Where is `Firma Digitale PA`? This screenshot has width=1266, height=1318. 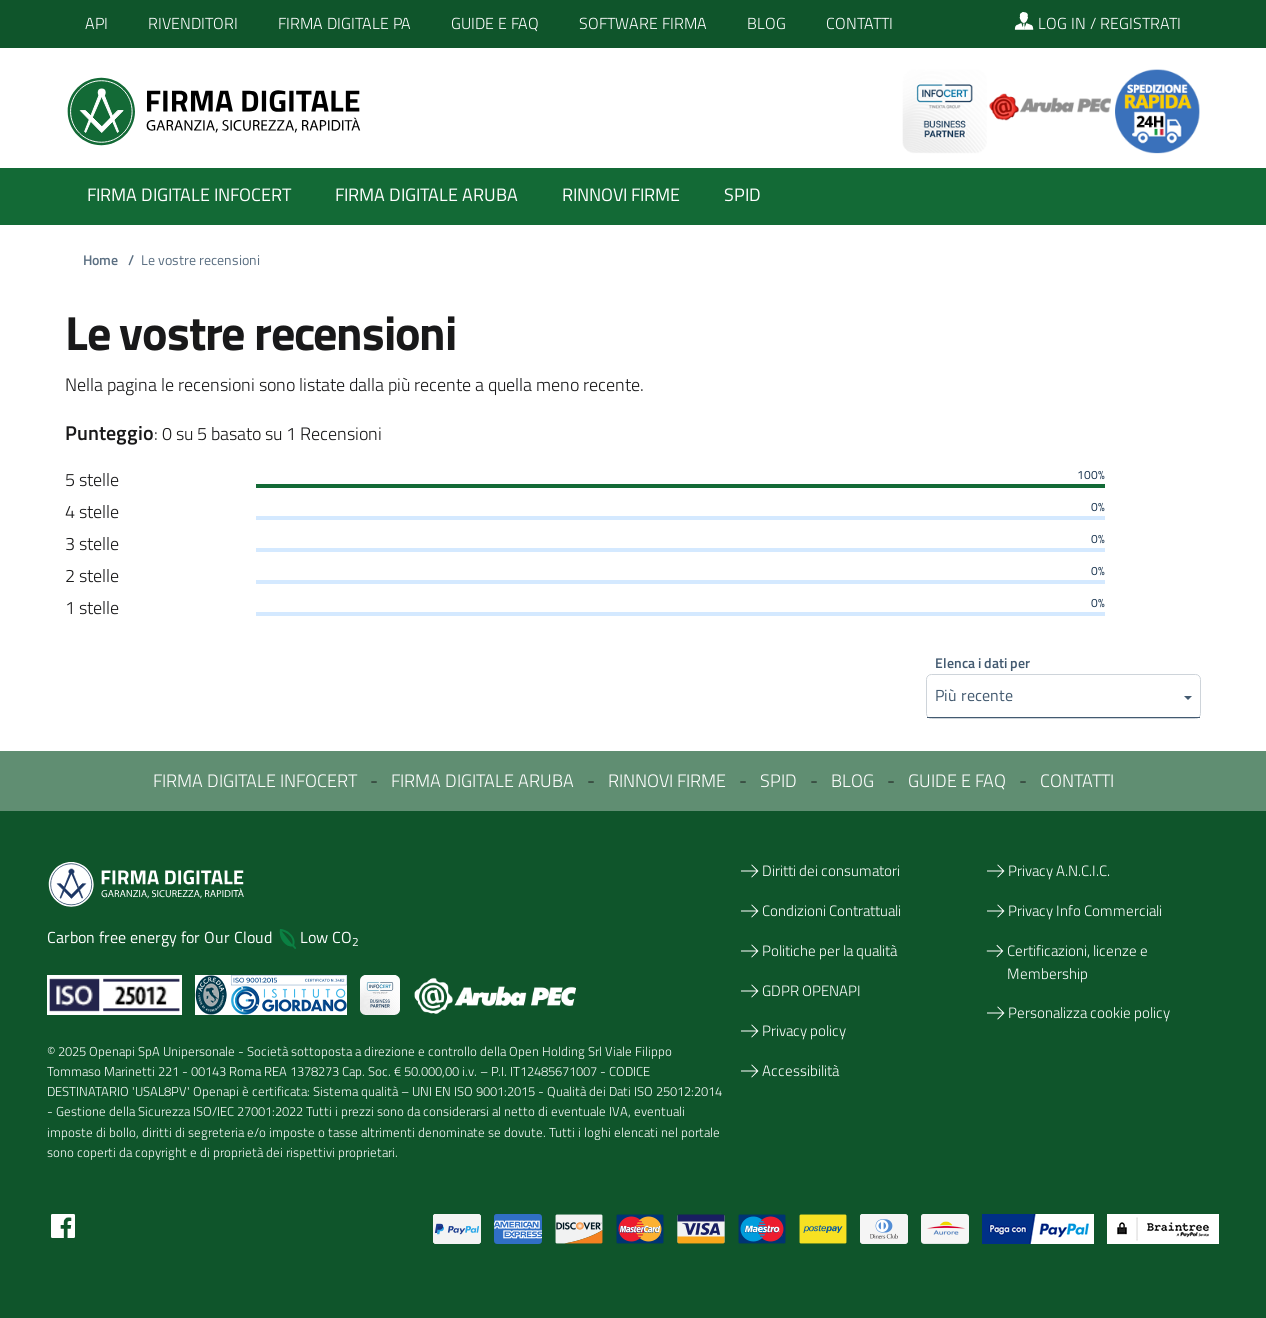 Firma Digitale PA is located at coordinates (344, 23).